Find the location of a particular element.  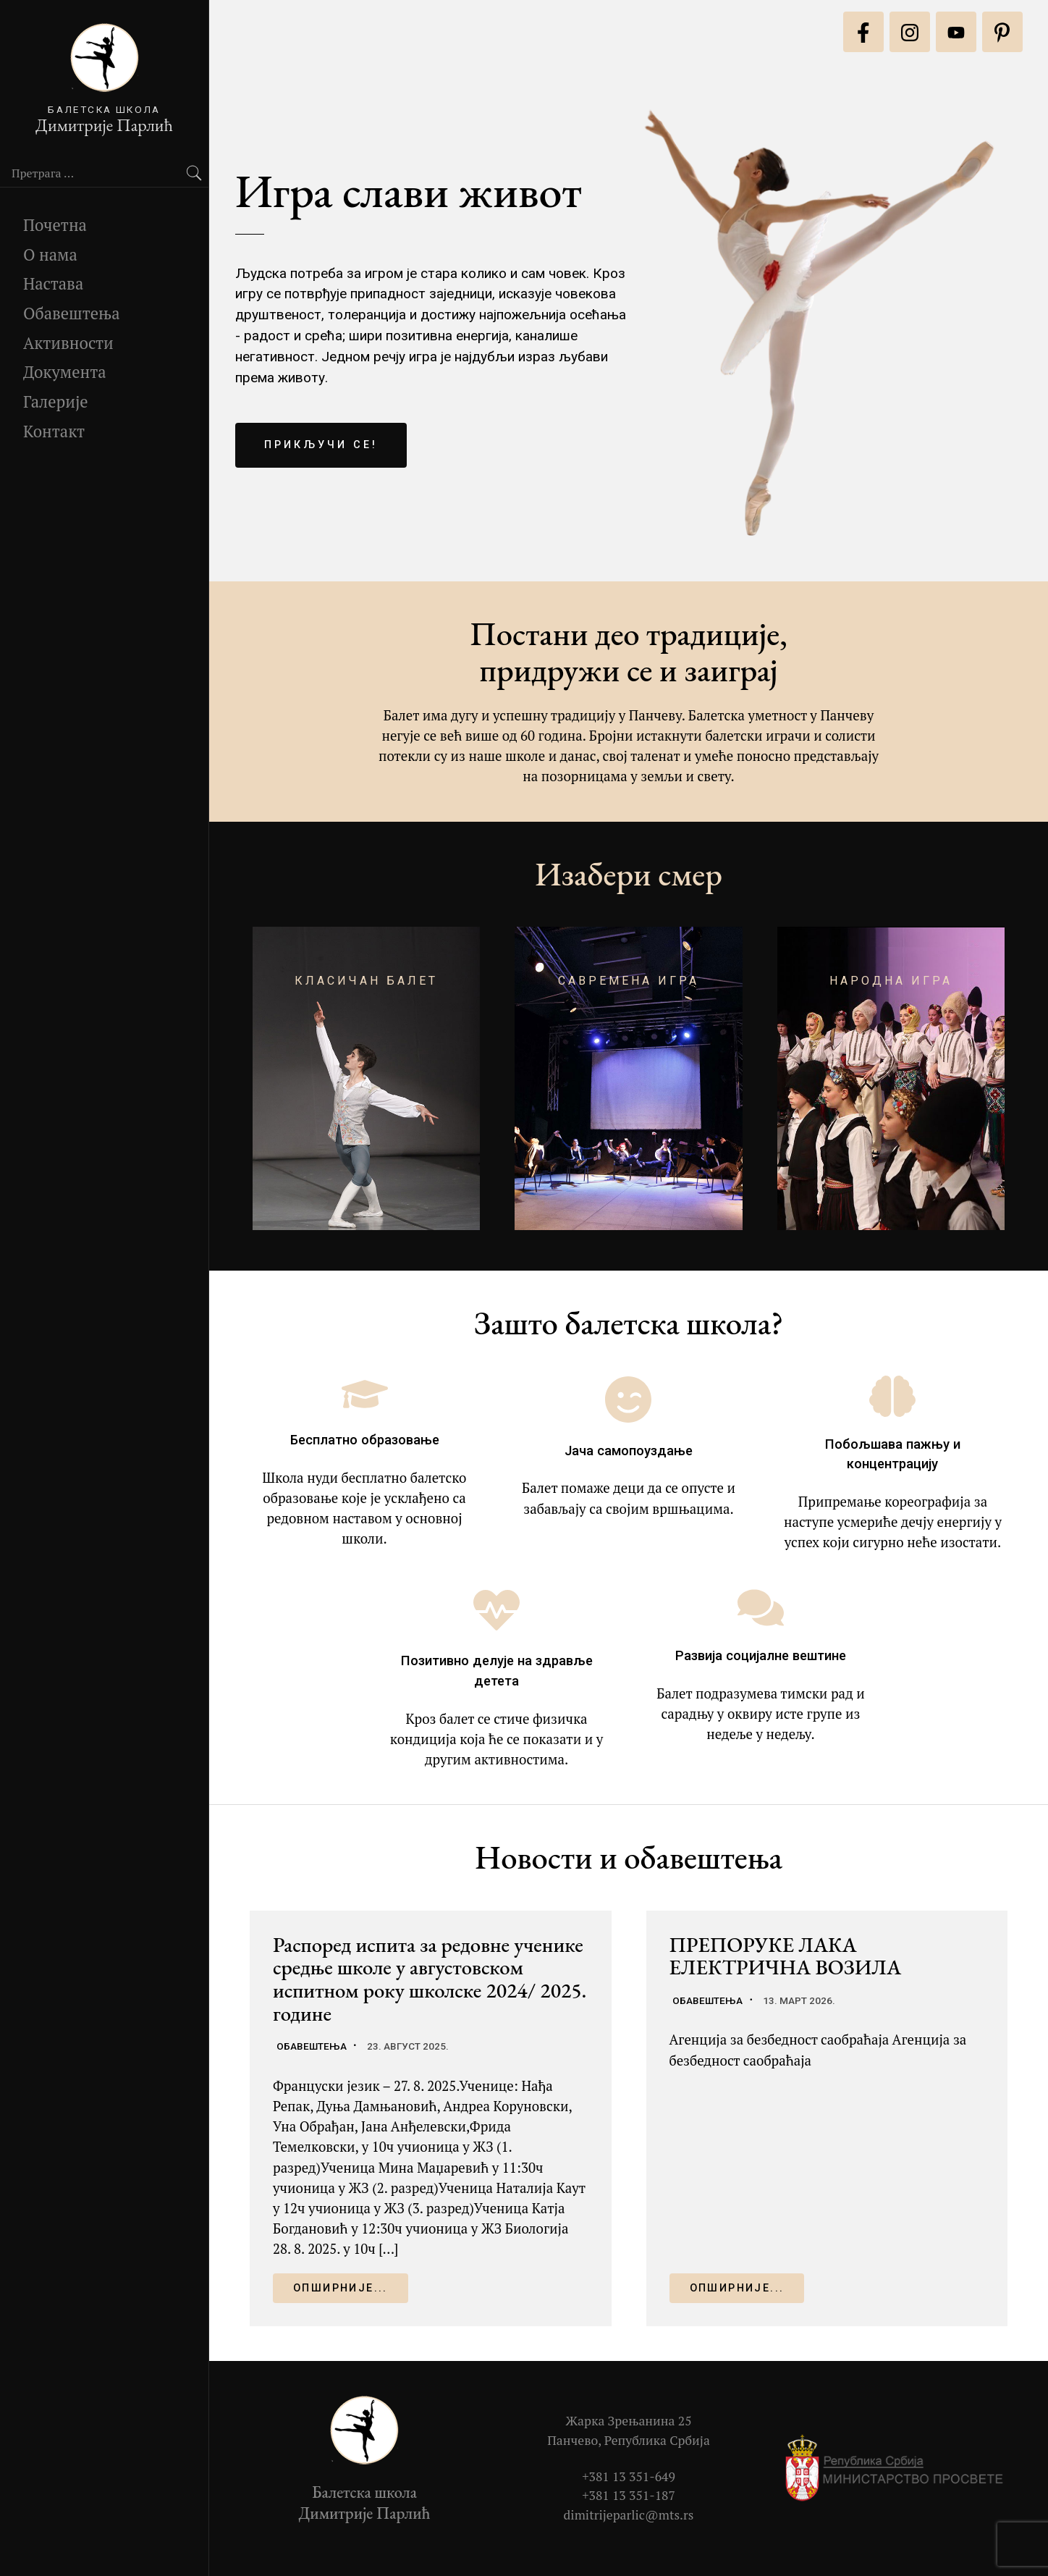

Обавештења is located at coordinates (71, 313).